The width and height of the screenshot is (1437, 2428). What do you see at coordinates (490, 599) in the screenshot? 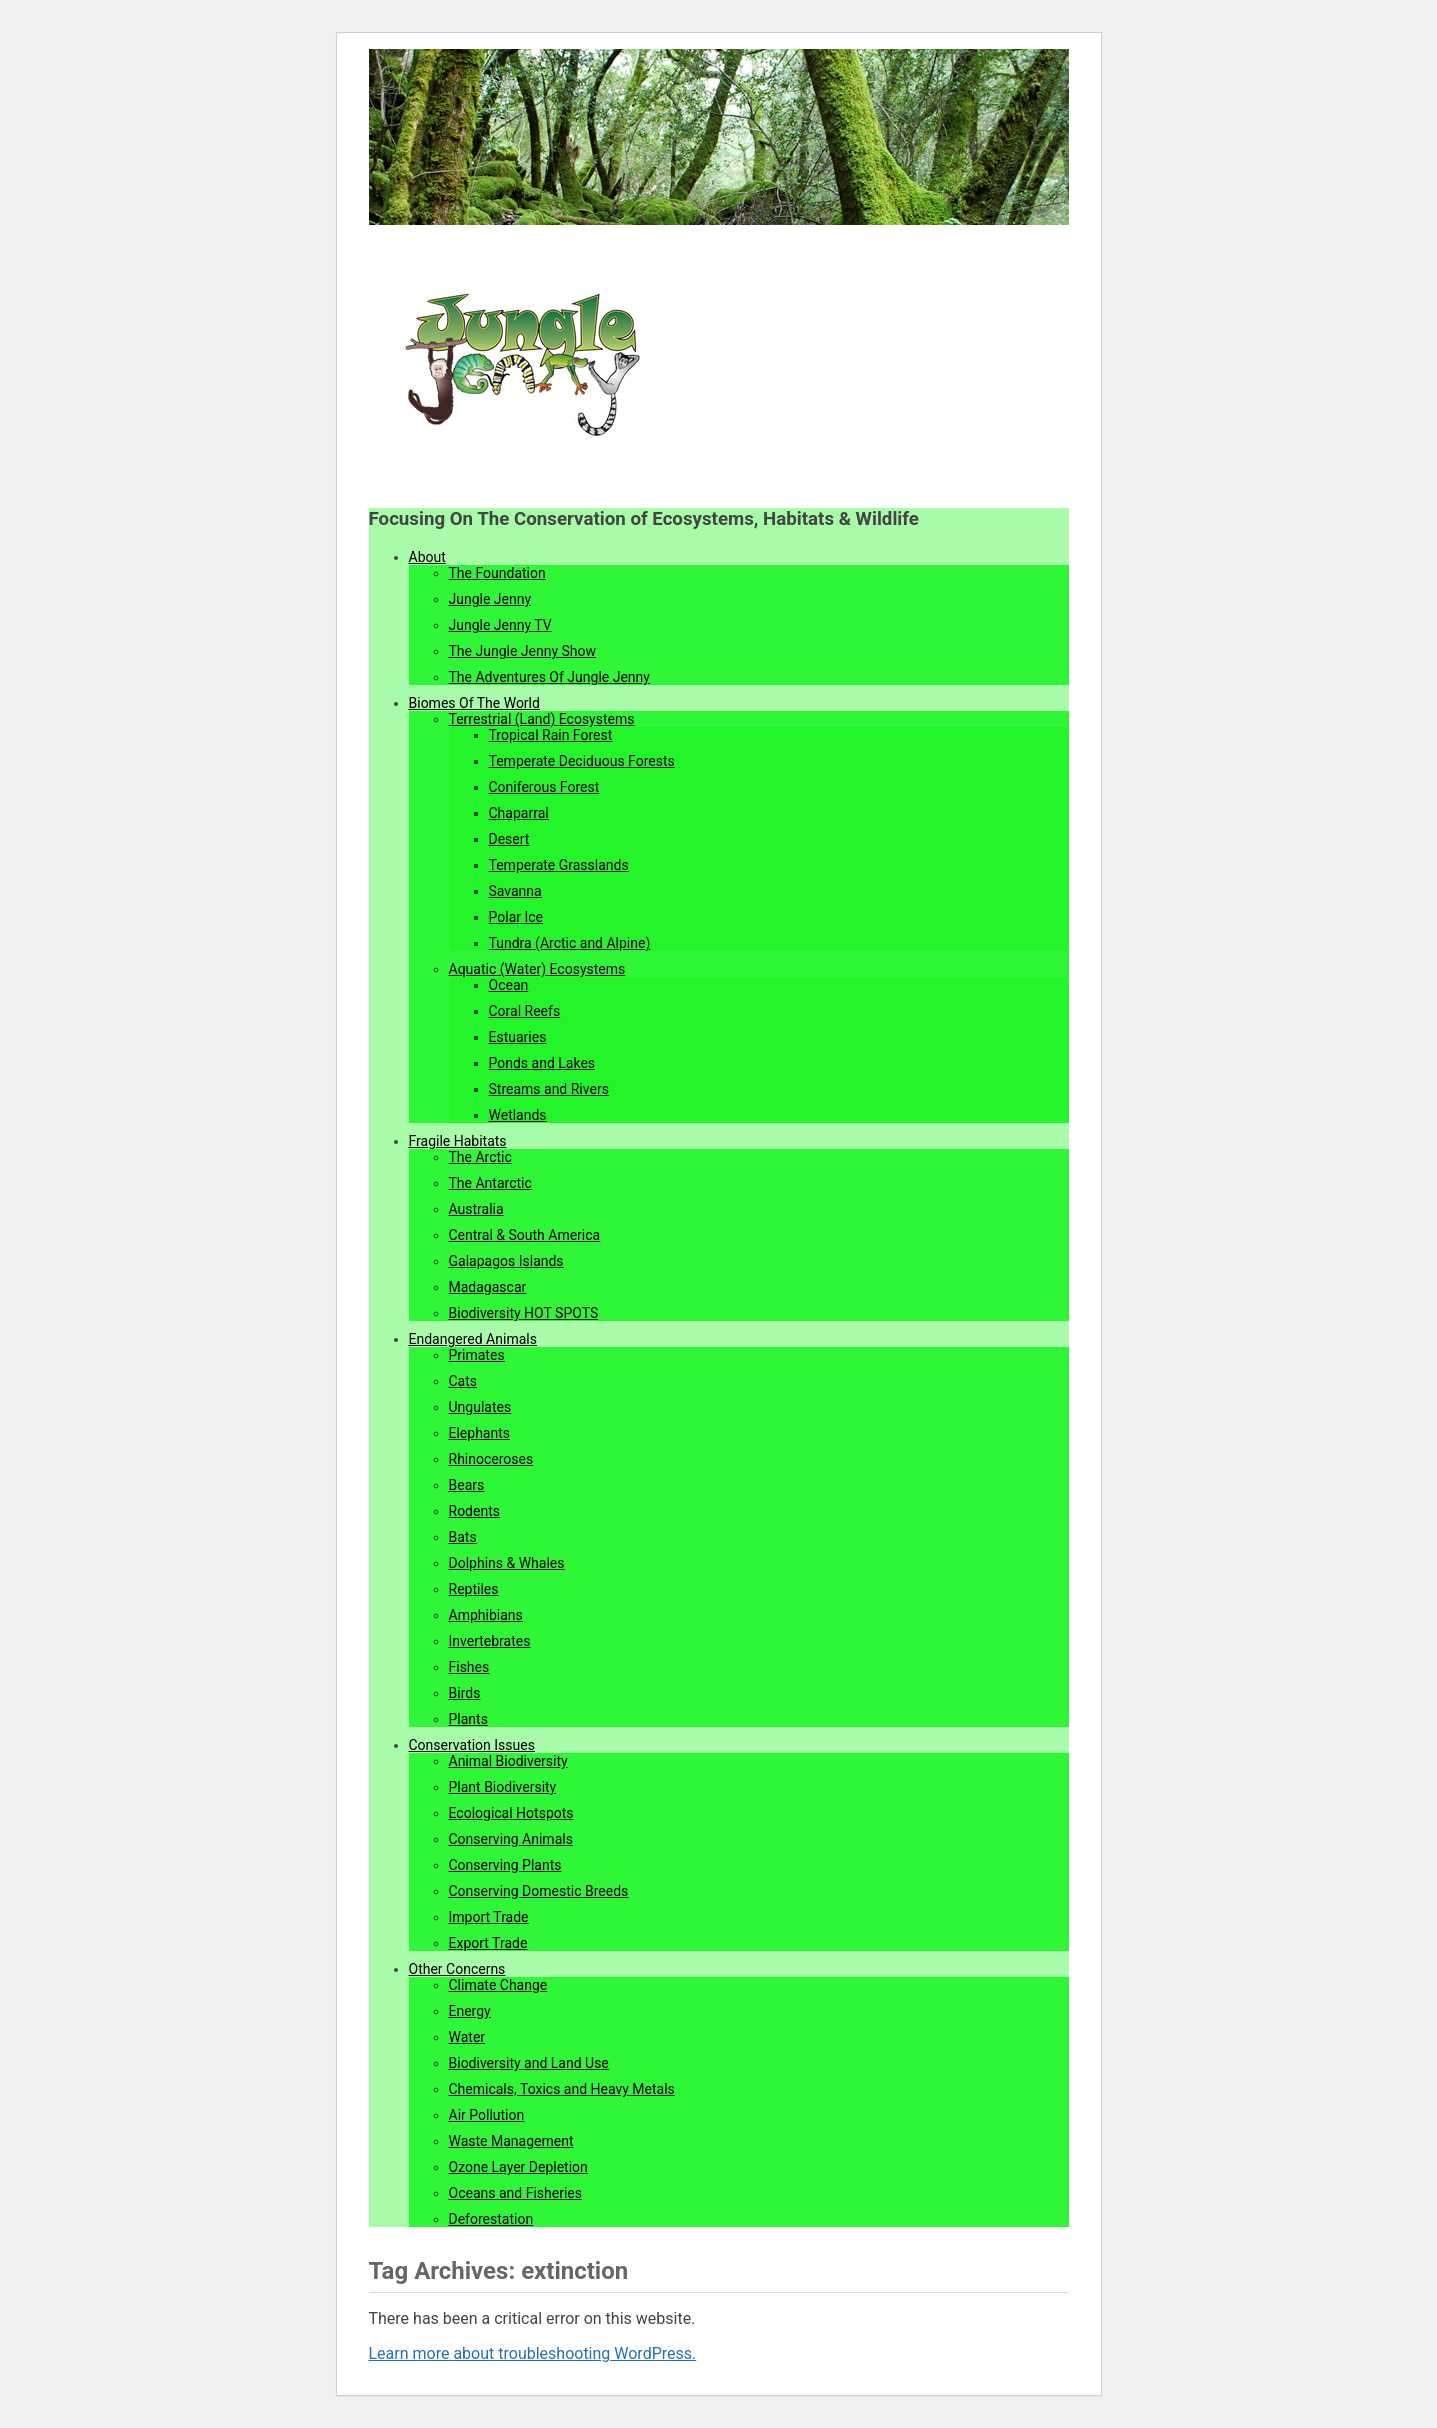
I see `Jungle Jenny` at bounding box center [490, 599].